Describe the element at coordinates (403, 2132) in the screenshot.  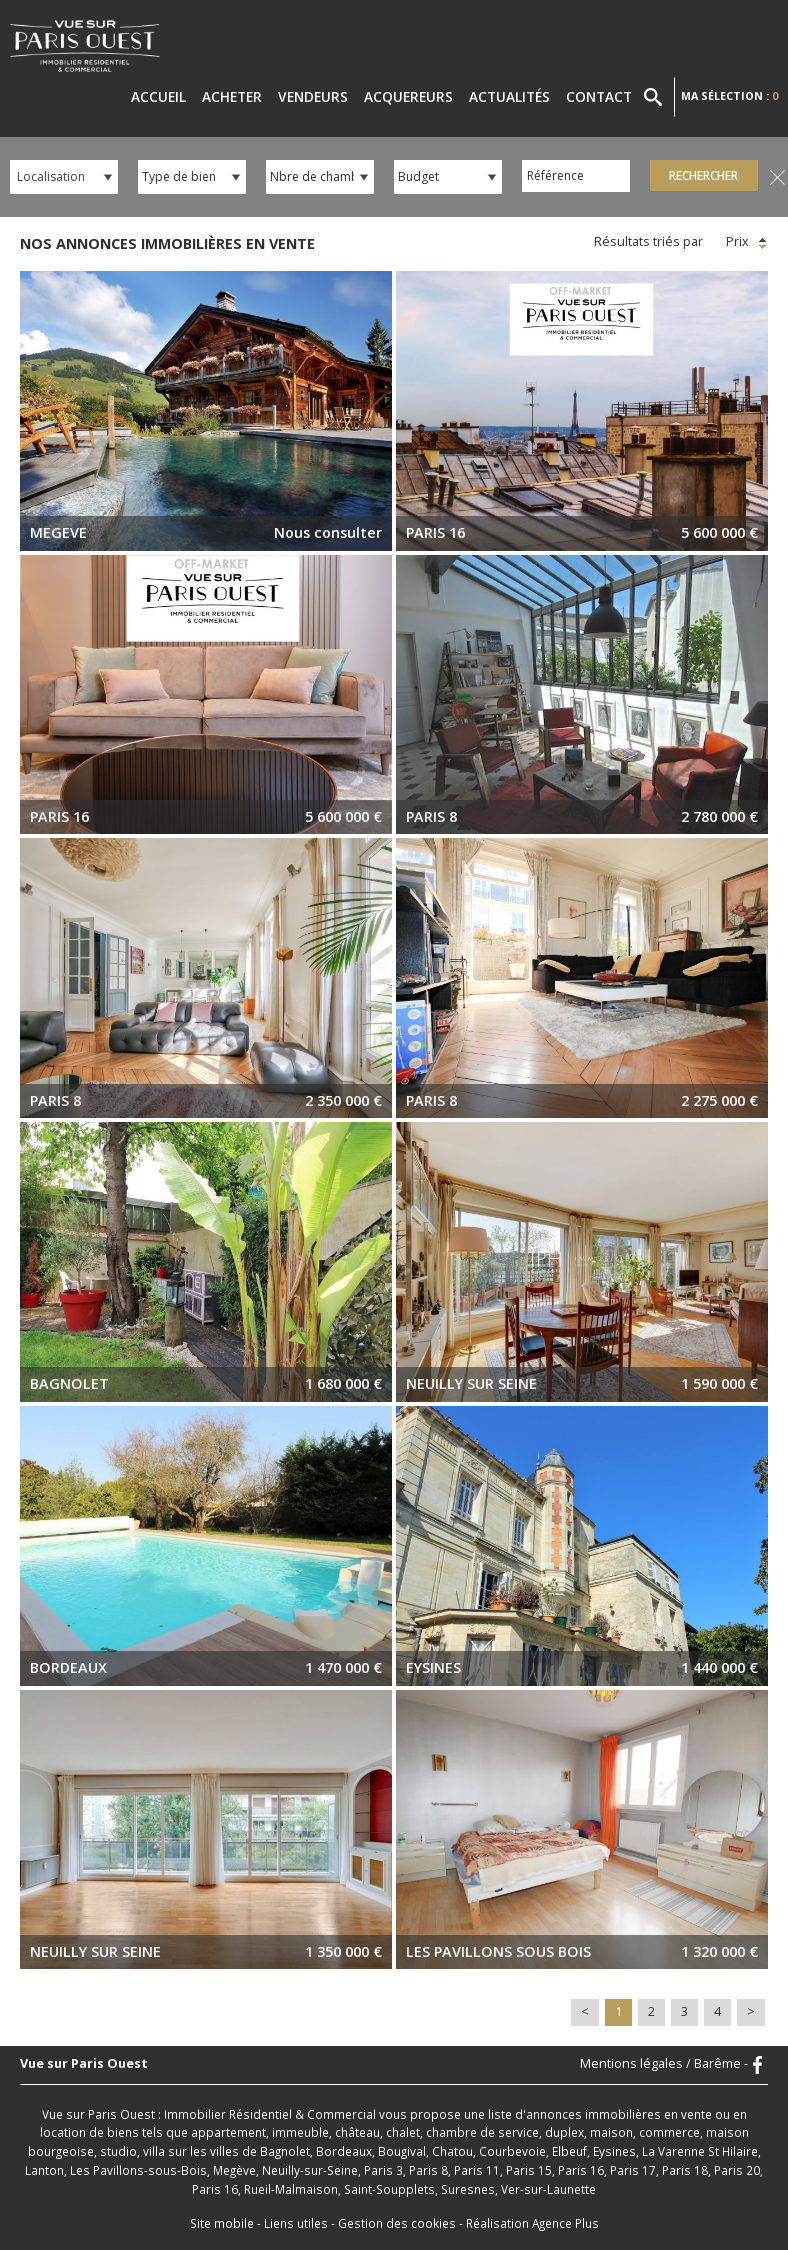
I see `chalet` at that location.